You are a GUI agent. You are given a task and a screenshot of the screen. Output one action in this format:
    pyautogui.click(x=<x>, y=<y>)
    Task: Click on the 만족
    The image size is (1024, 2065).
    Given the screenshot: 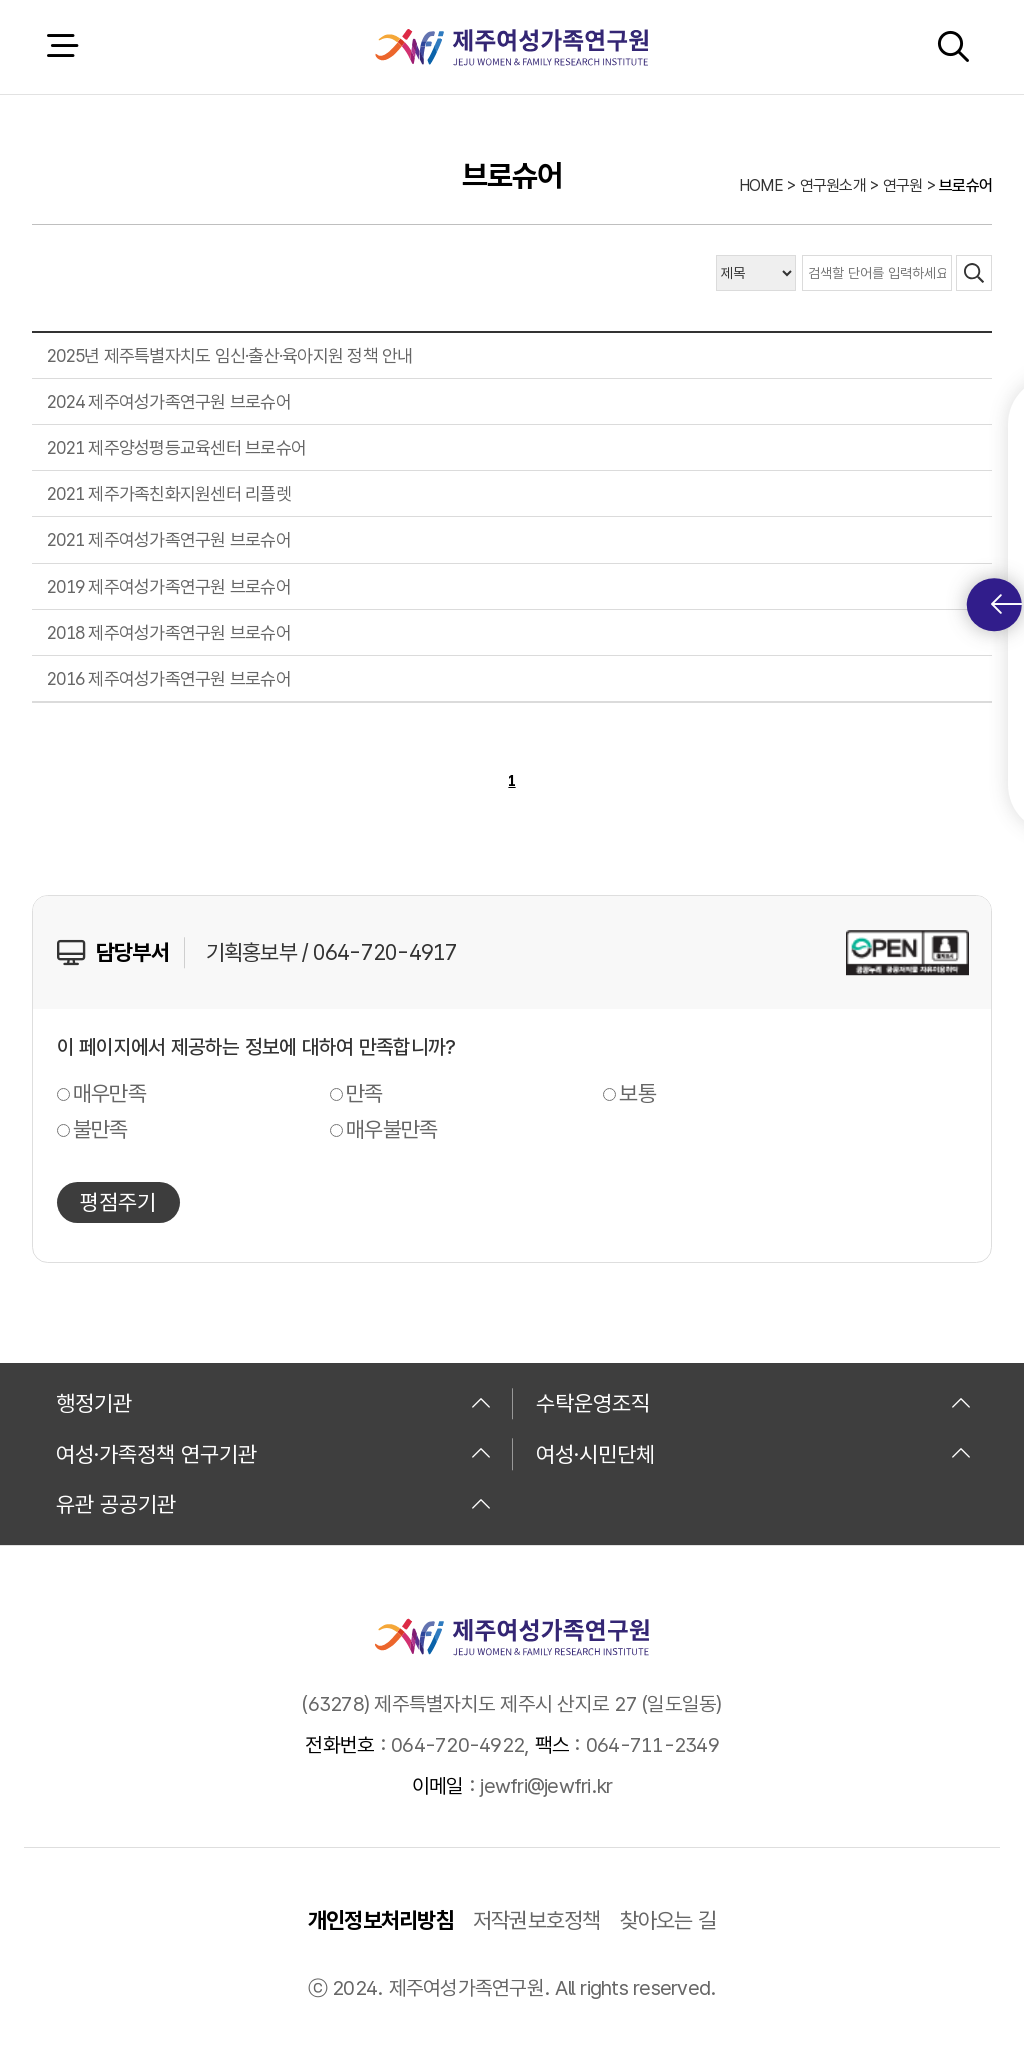 What is the action you would take?
    pyautogui.click(x=364, y=1093)
    